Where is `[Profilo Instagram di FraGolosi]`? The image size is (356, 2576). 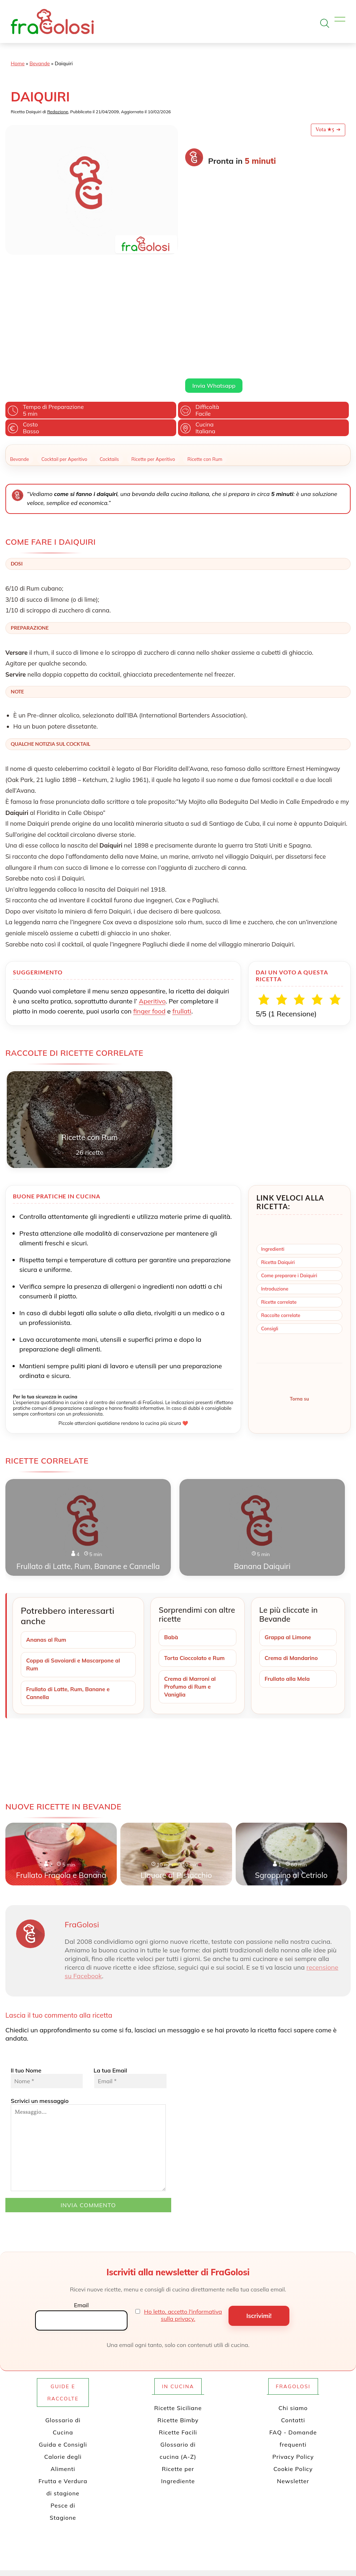 [Profilo Instagram di FraGolosi] is located at coordinates (184, 2549).